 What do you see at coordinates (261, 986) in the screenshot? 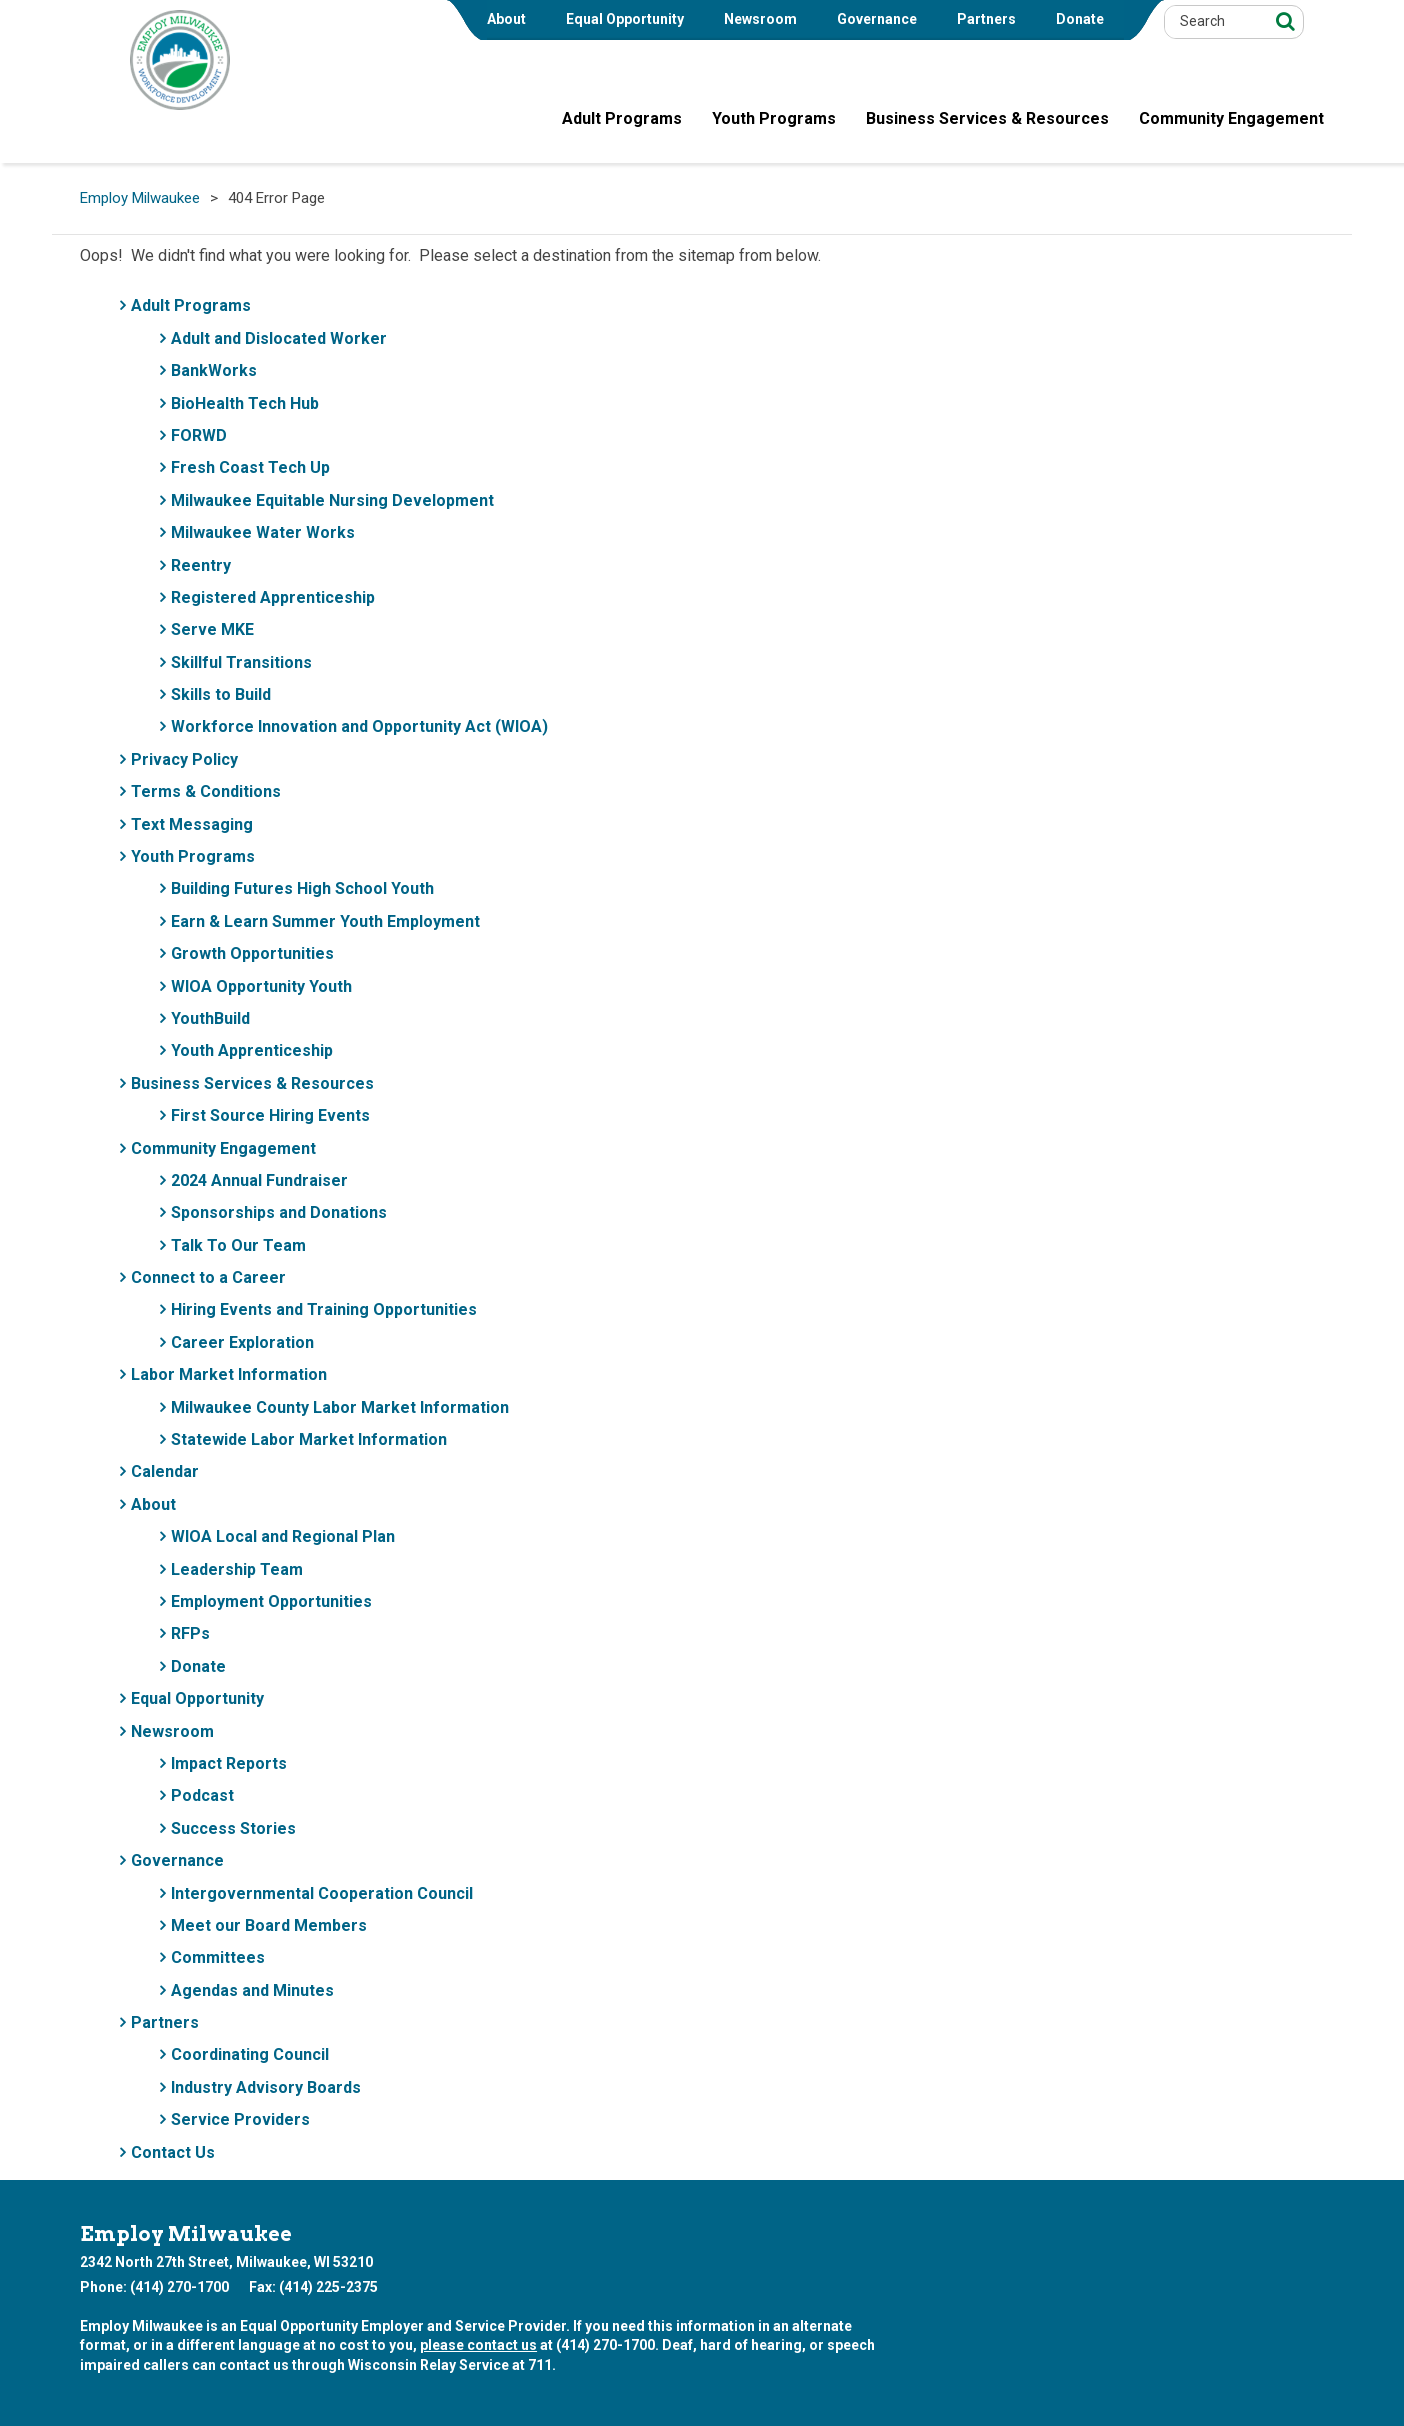
I see `WIOA Opportunity Youth` at bounding box center [261, 986].